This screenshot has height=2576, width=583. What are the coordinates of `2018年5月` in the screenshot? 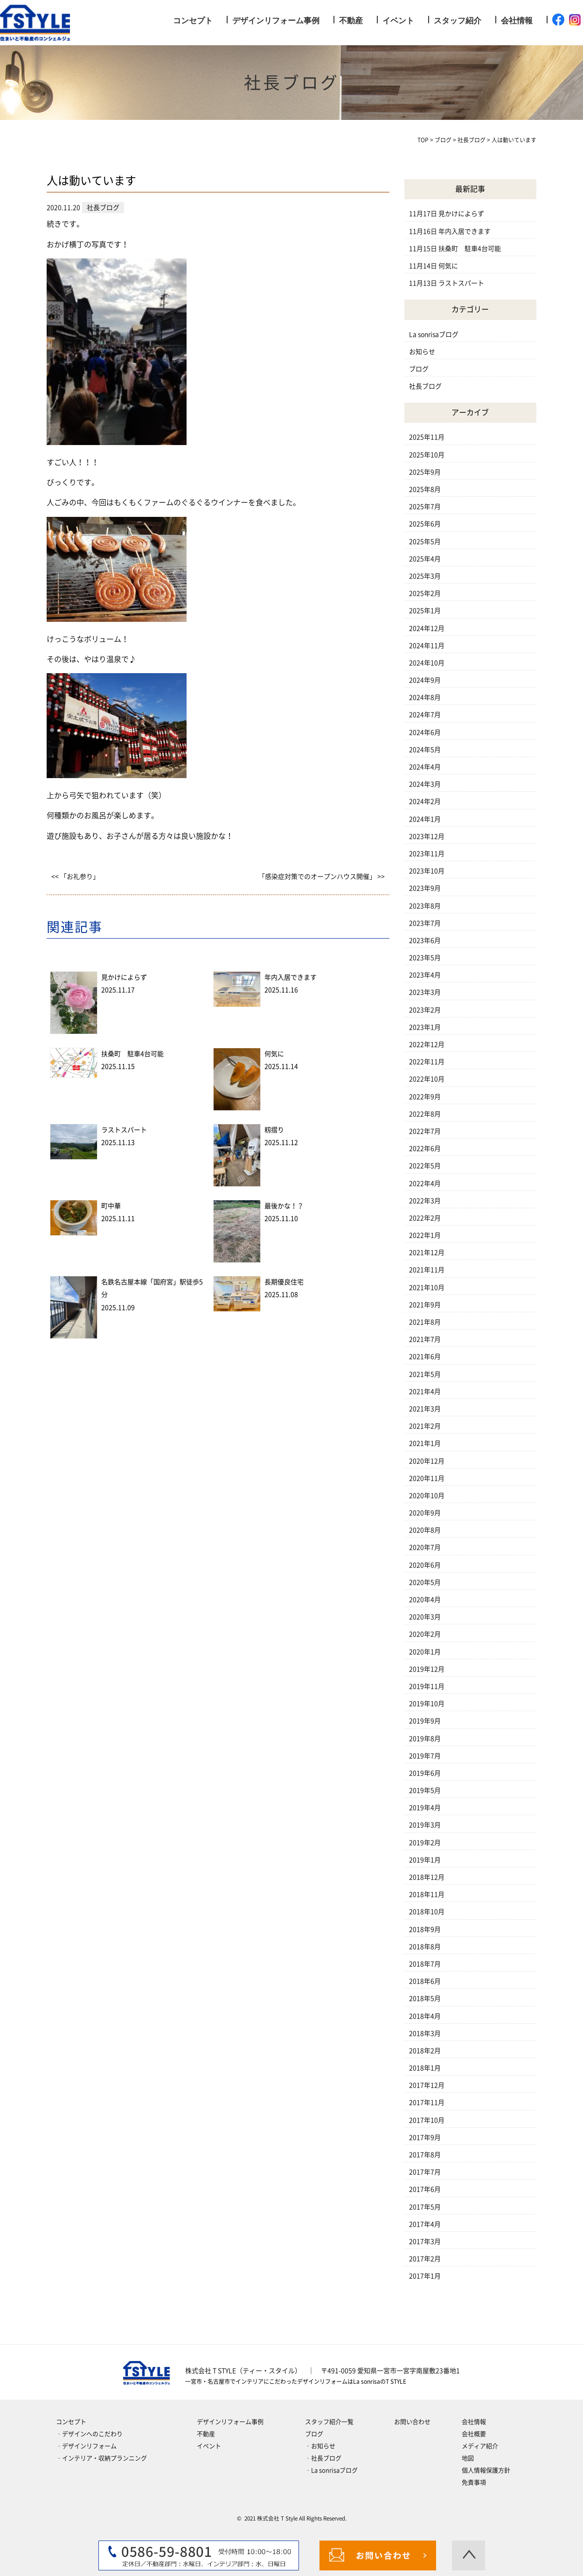 It's located at (425, 1998).